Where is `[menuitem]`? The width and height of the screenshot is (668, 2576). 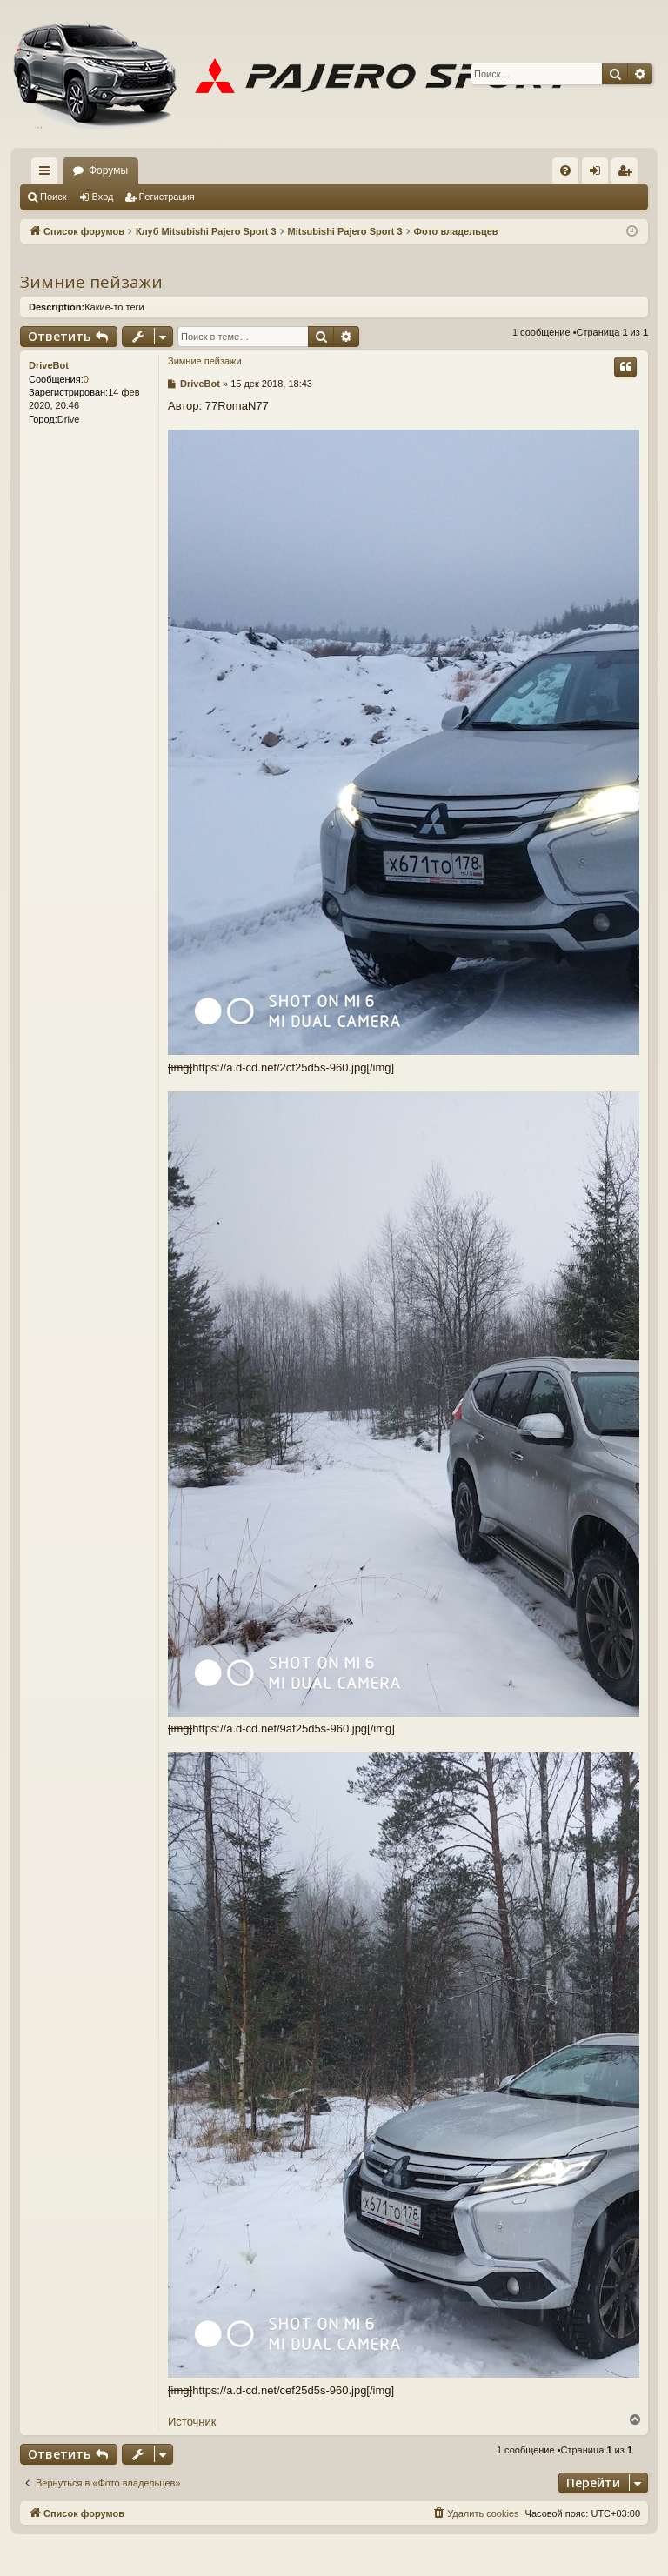
[menuitem] is located at coordinates (565, 170).